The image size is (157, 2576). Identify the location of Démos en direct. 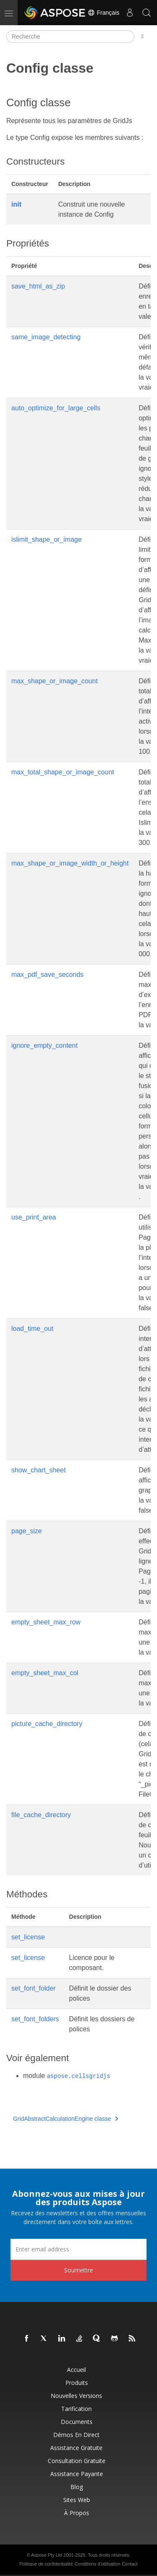
(76, 2435).